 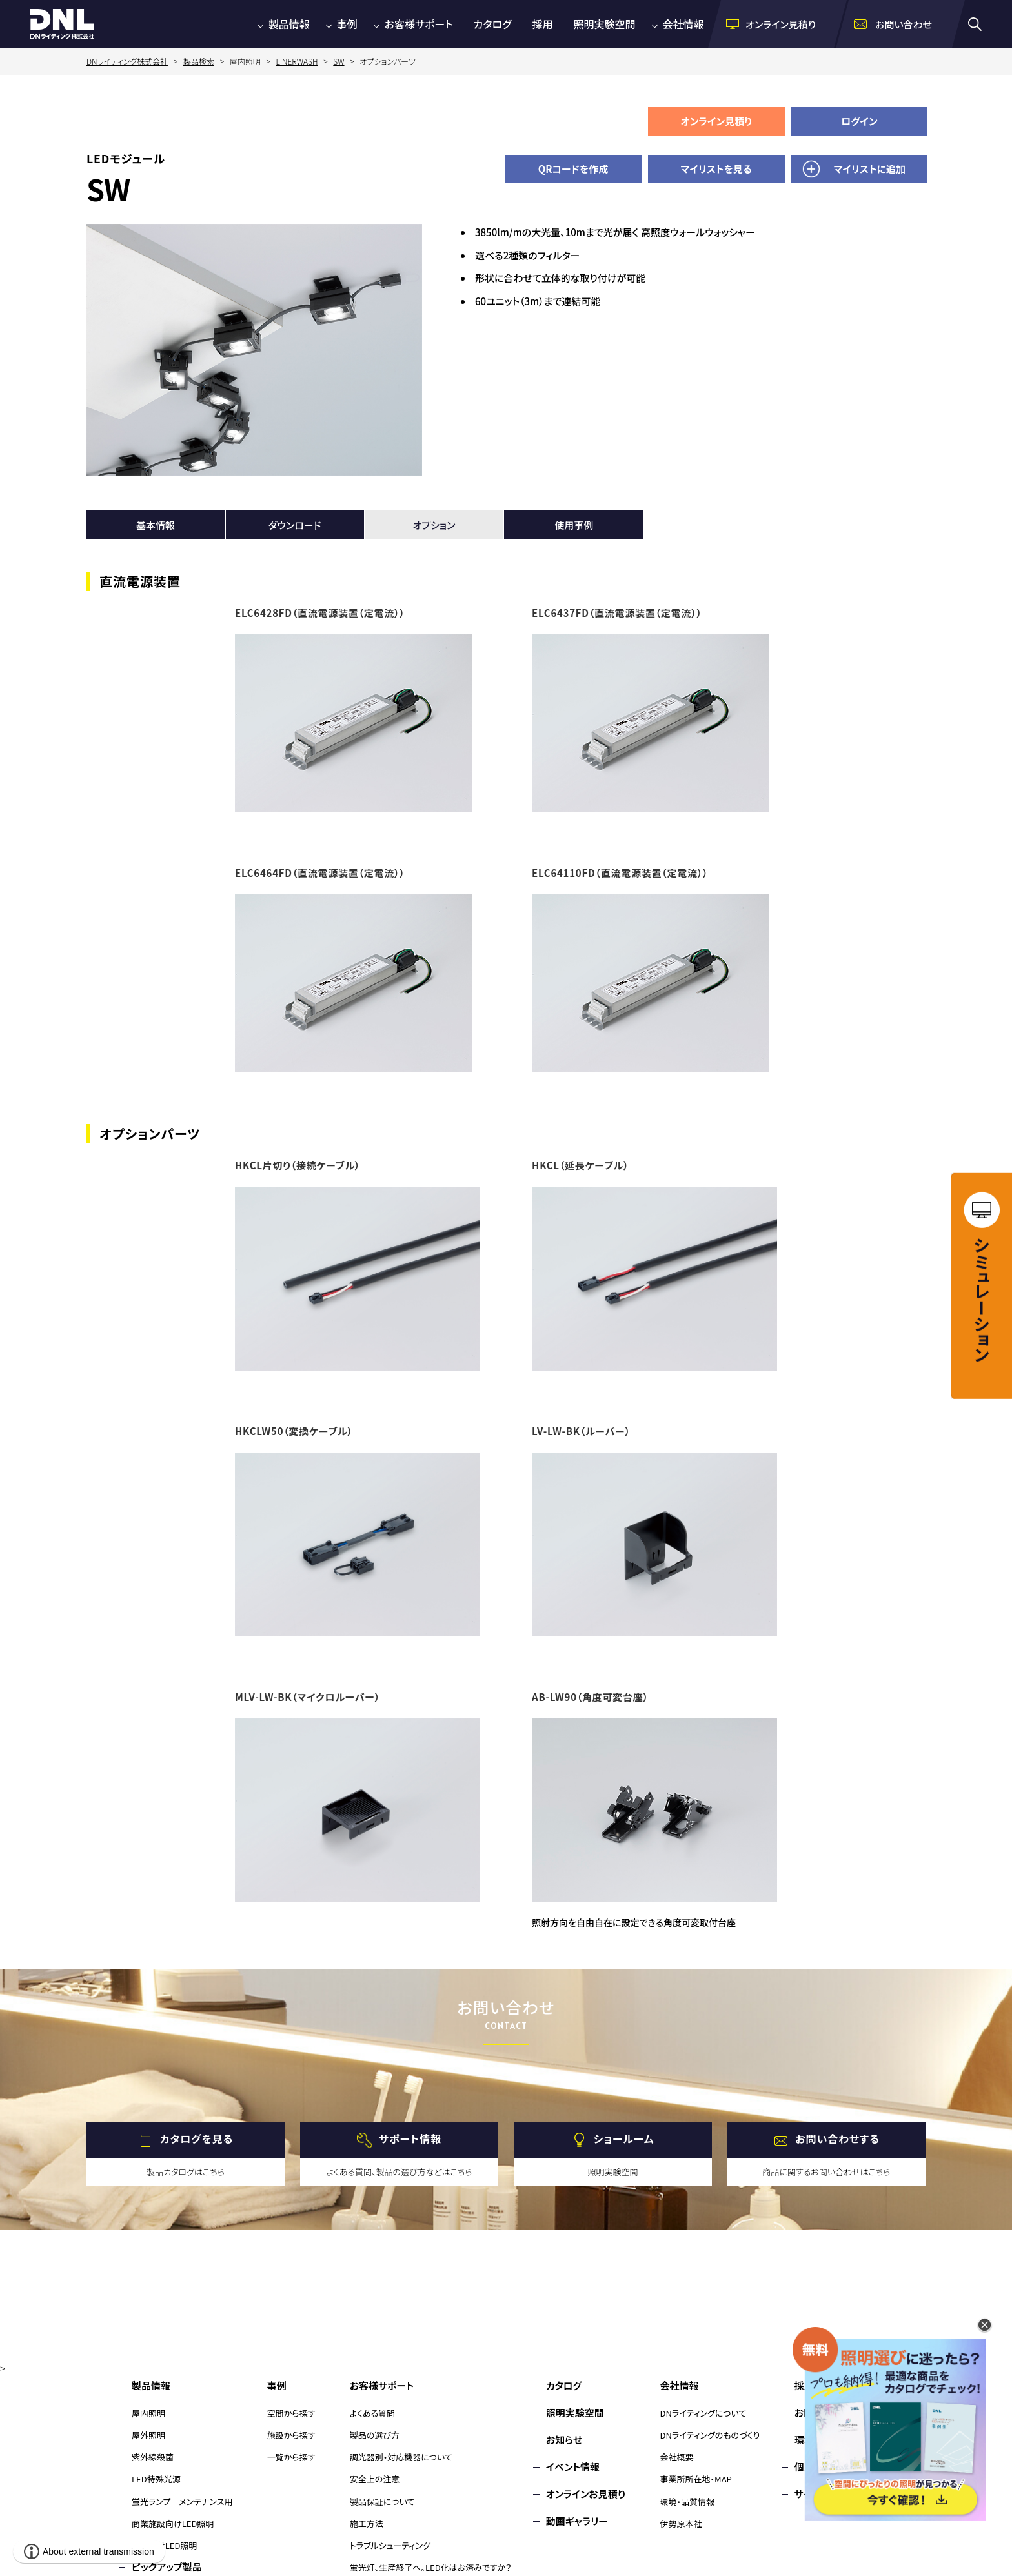 I want to click on ピックアップ製品, so click(x=167, y=2566).